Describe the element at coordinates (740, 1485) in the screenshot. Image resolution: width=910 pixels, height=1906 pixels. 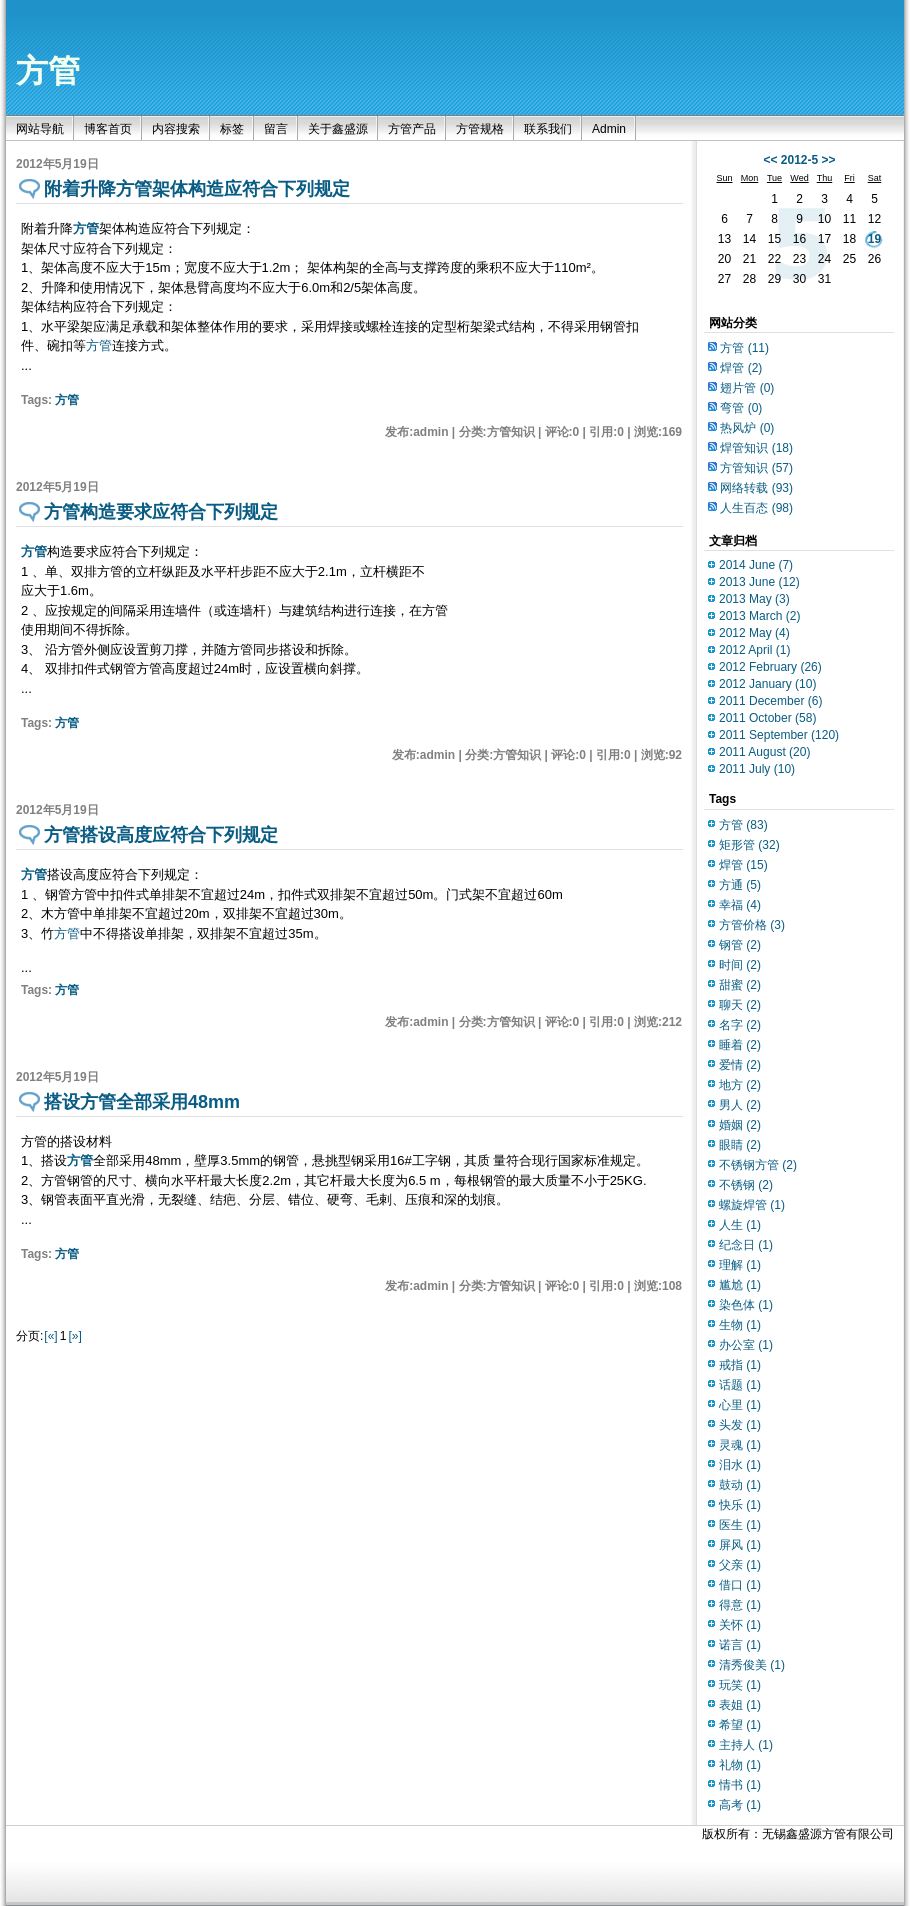
I see `鼓动` at that location.